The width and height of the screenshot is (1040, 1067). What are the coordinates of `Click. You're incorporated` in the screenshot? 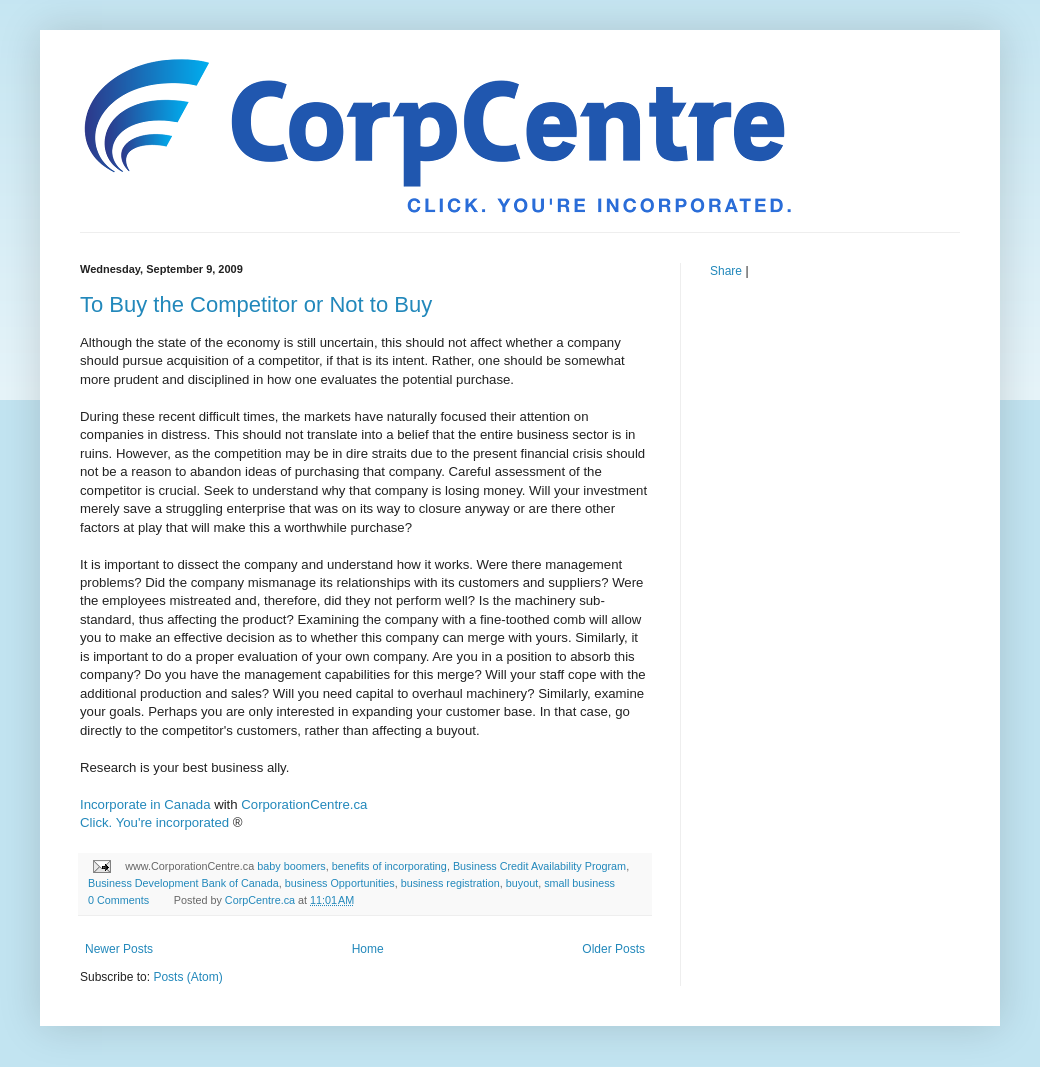 It's located at (154, 822).